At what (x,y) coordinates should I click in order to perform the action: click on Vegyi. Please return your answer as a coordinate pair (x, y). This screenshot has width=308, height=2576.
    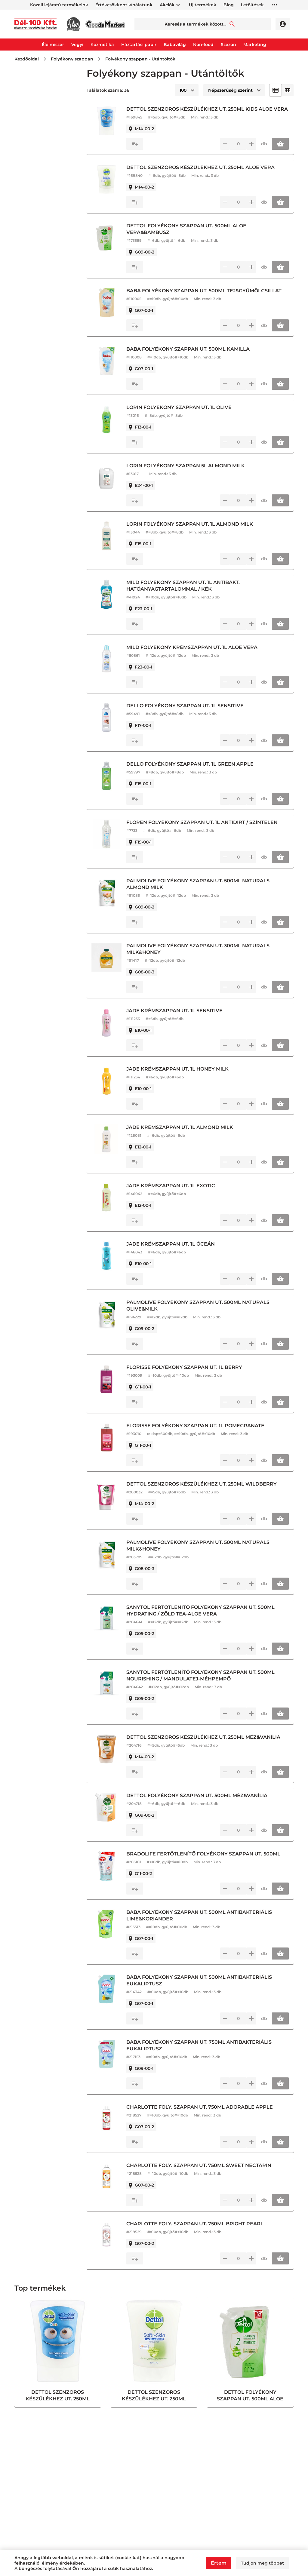
    Looking at the image, I should click on (77, 44).